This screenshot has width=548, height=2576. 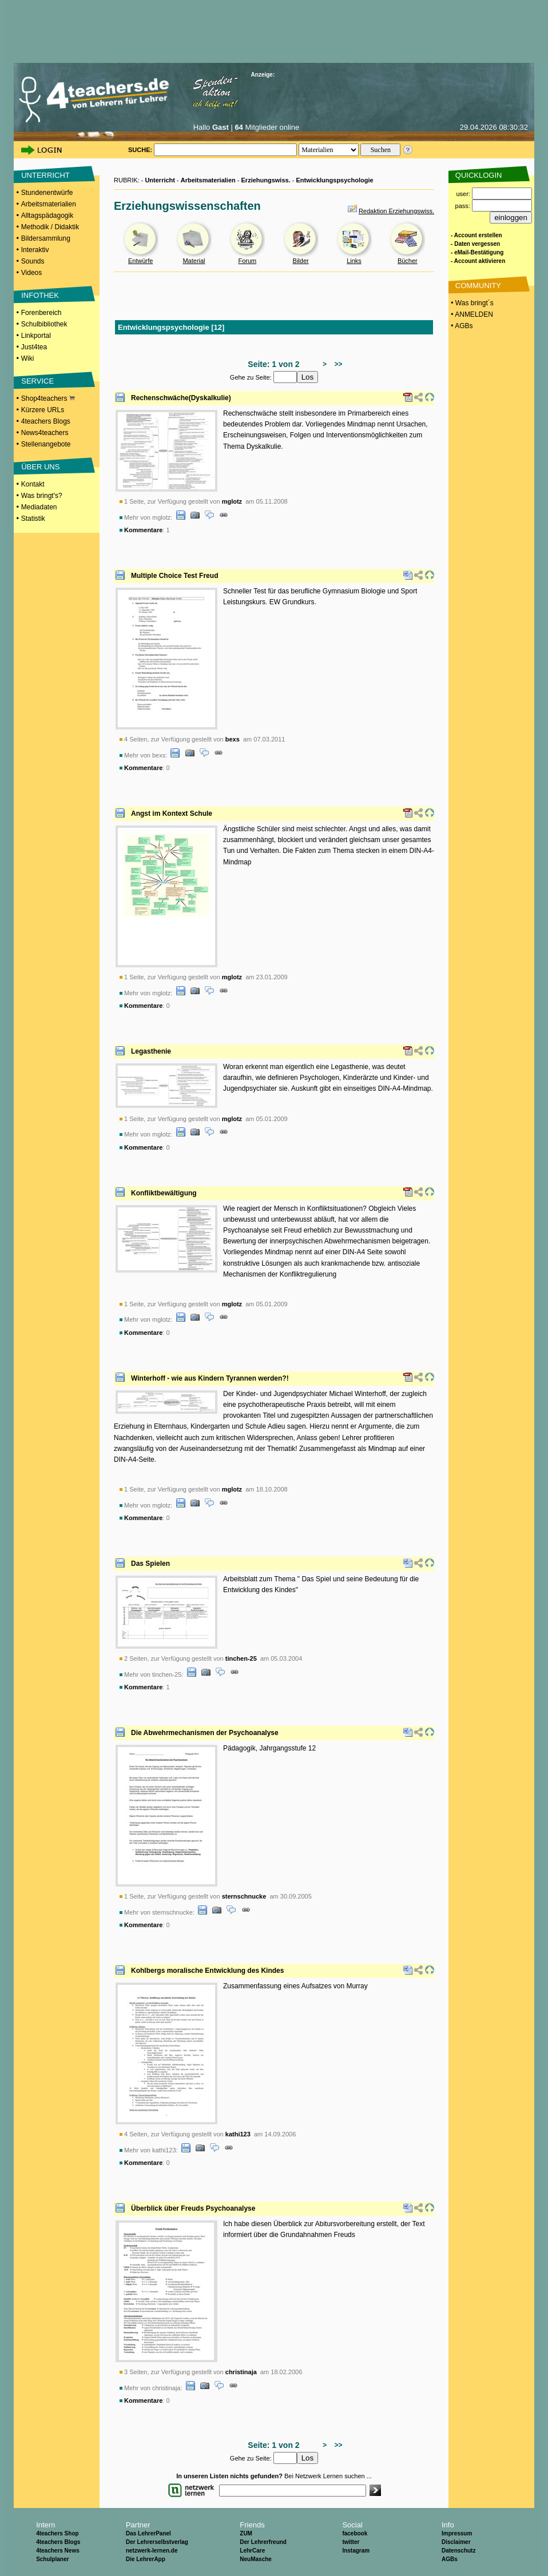 What do you see at coordinates (31, 273) in the screenshot?
I see `Videos` at bounding box center [31, 273].